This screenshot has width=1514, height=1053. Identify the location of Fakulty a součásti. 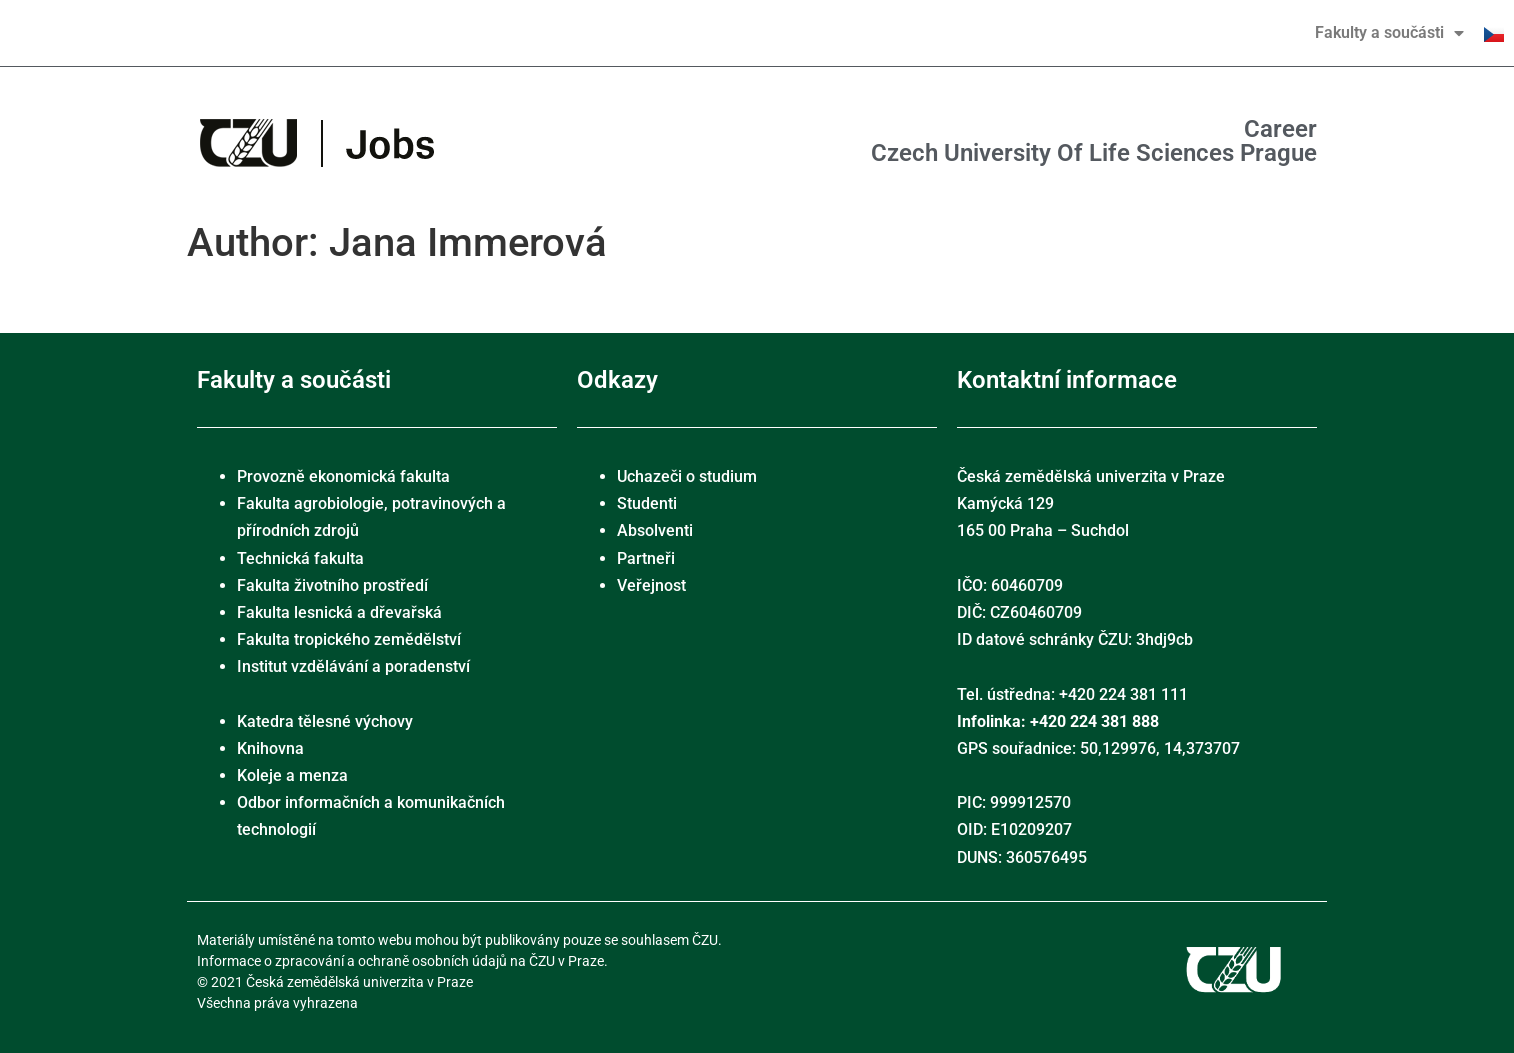
(1389, 33).